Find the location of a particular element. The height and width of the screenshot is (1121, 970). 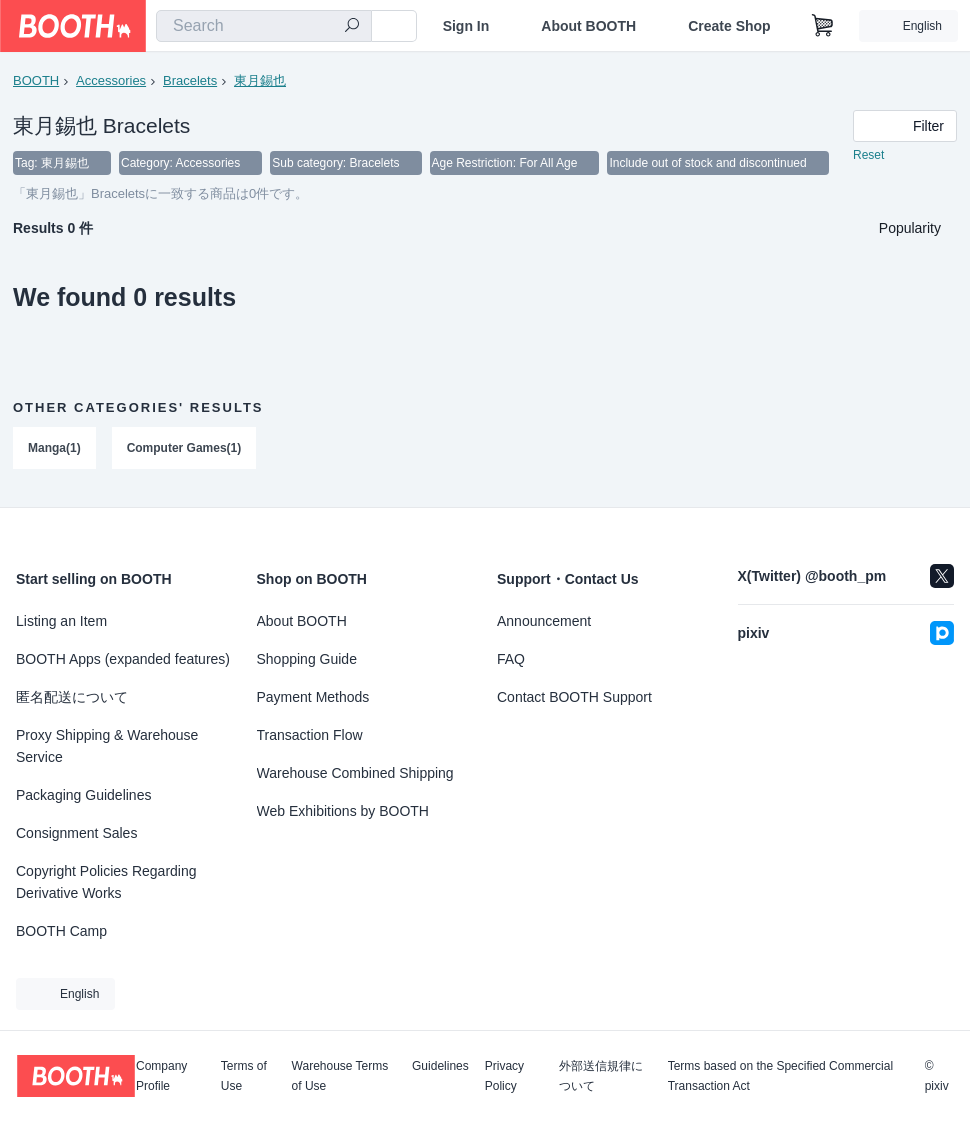

Computer Games(1) is located at coordinates (184, 449).